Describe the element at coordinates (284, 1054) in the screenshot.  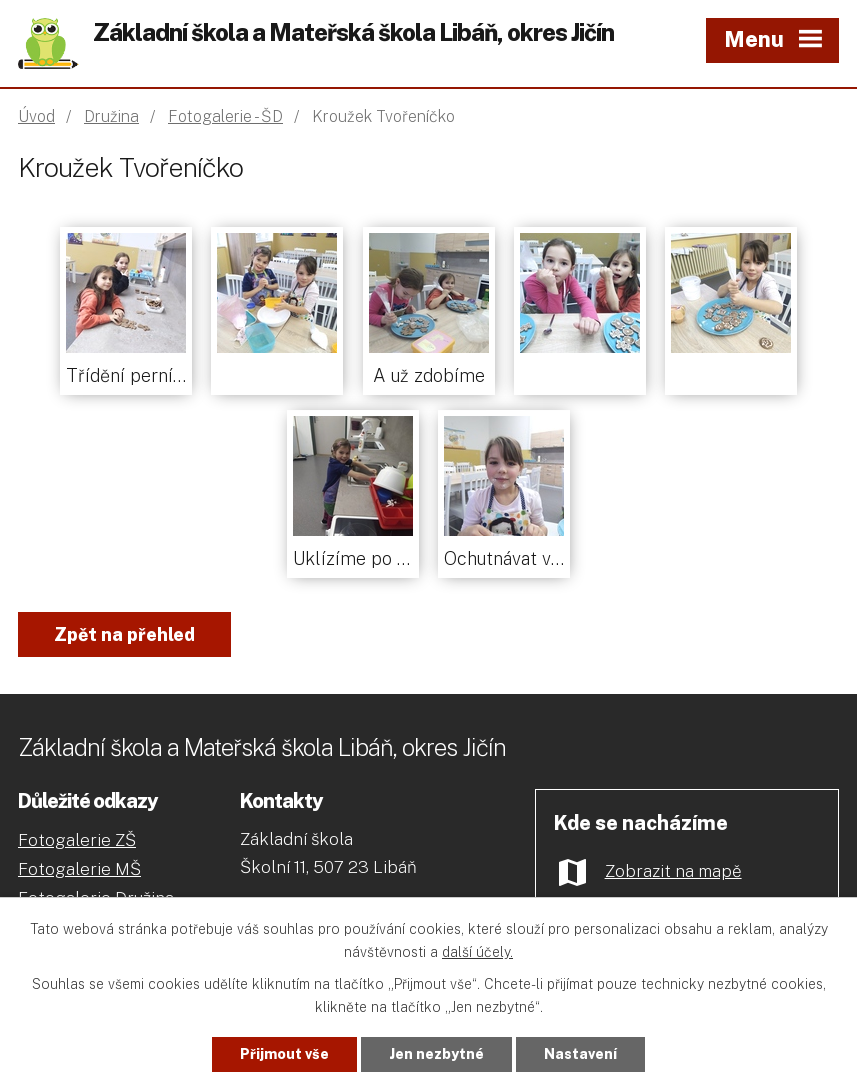
I see `Přijmout vše` at that location.